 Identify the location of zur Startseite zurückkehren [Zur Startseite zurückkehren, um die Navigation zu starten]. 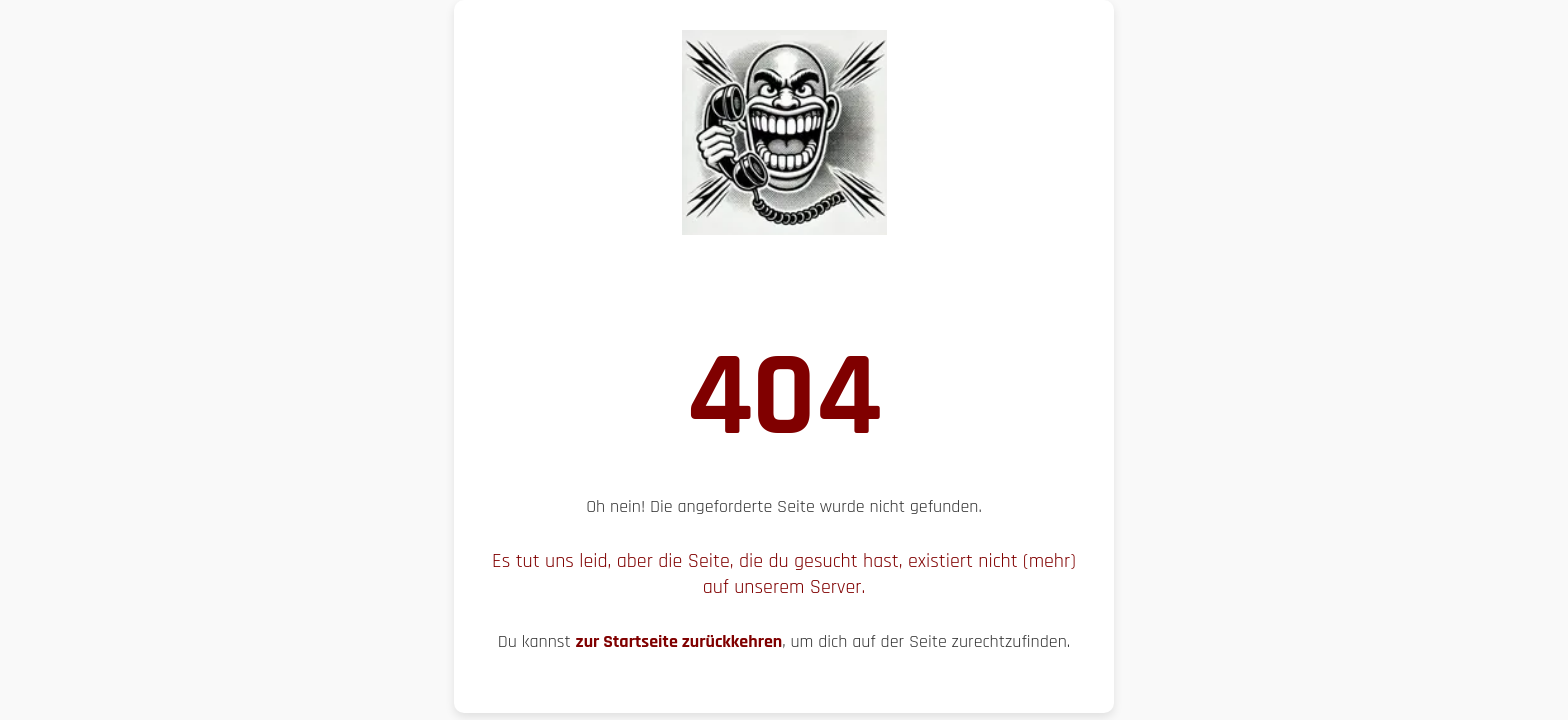
(679, 641).